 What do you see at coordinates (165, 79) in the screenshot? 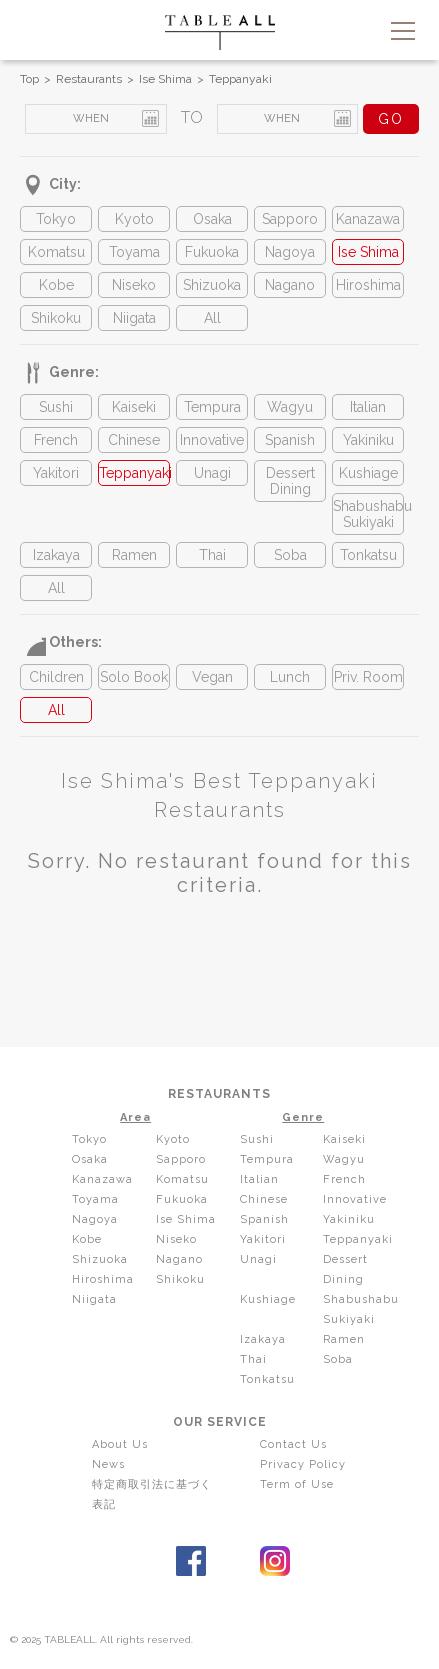
I see `Ise Shima` at bounding box center [165, 79].